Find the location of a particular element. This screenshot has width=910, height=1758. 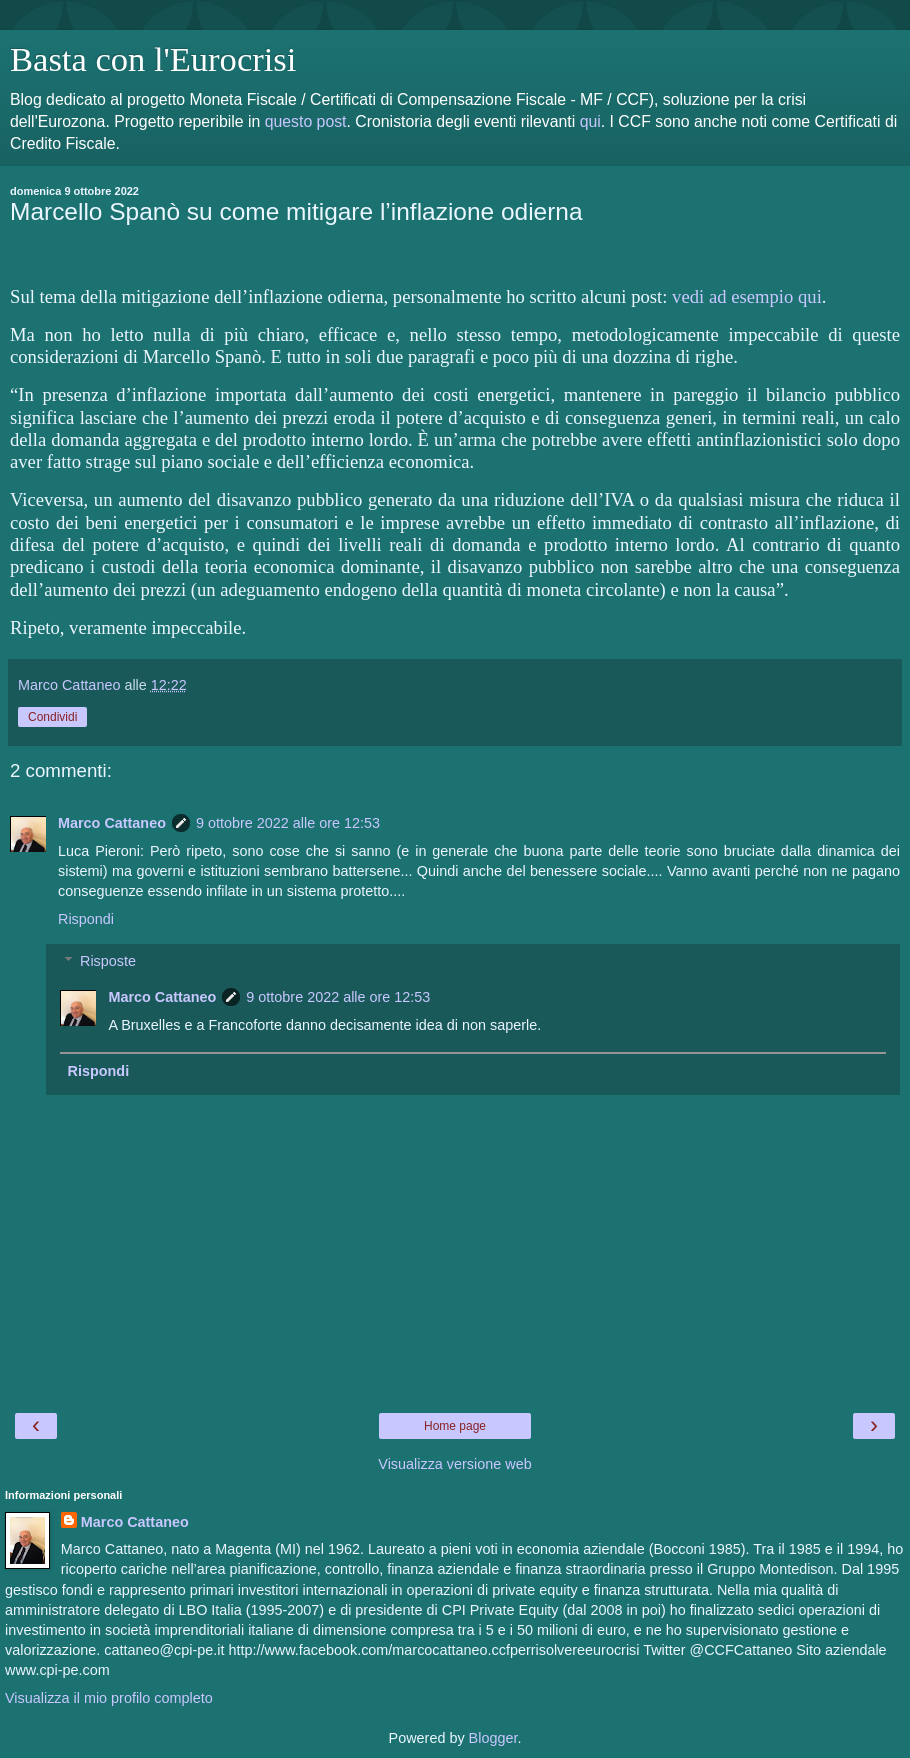

Rispondi is located at coordinates (86, 919).